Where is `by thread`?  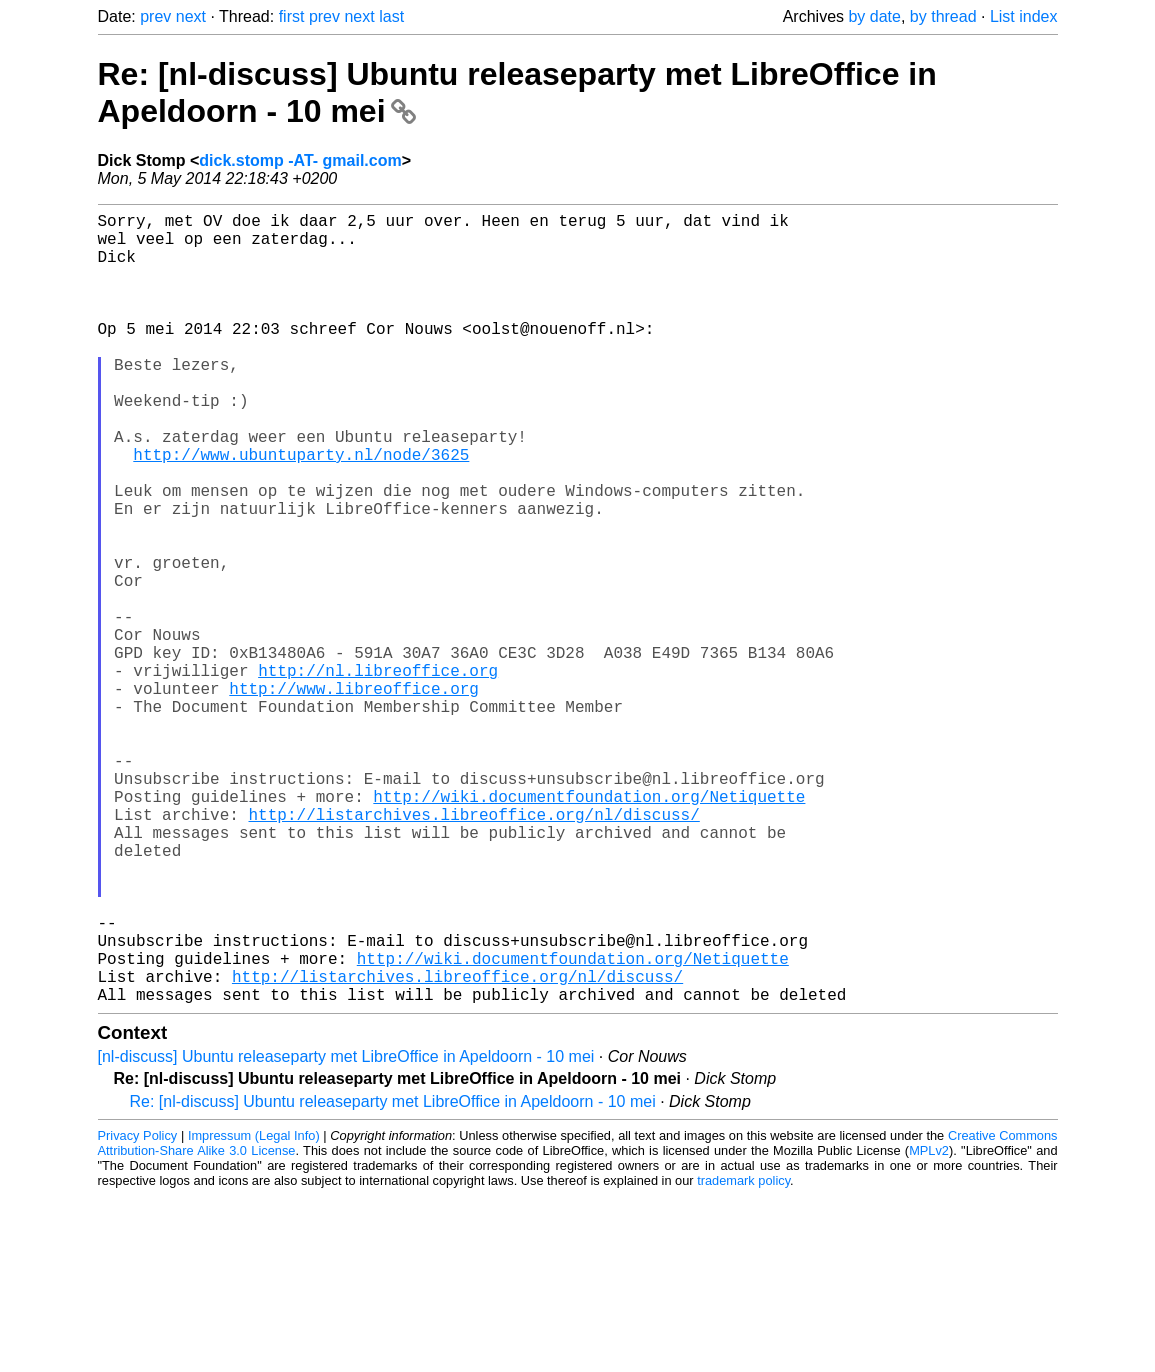
by thread is located at coordinates (943, 16).